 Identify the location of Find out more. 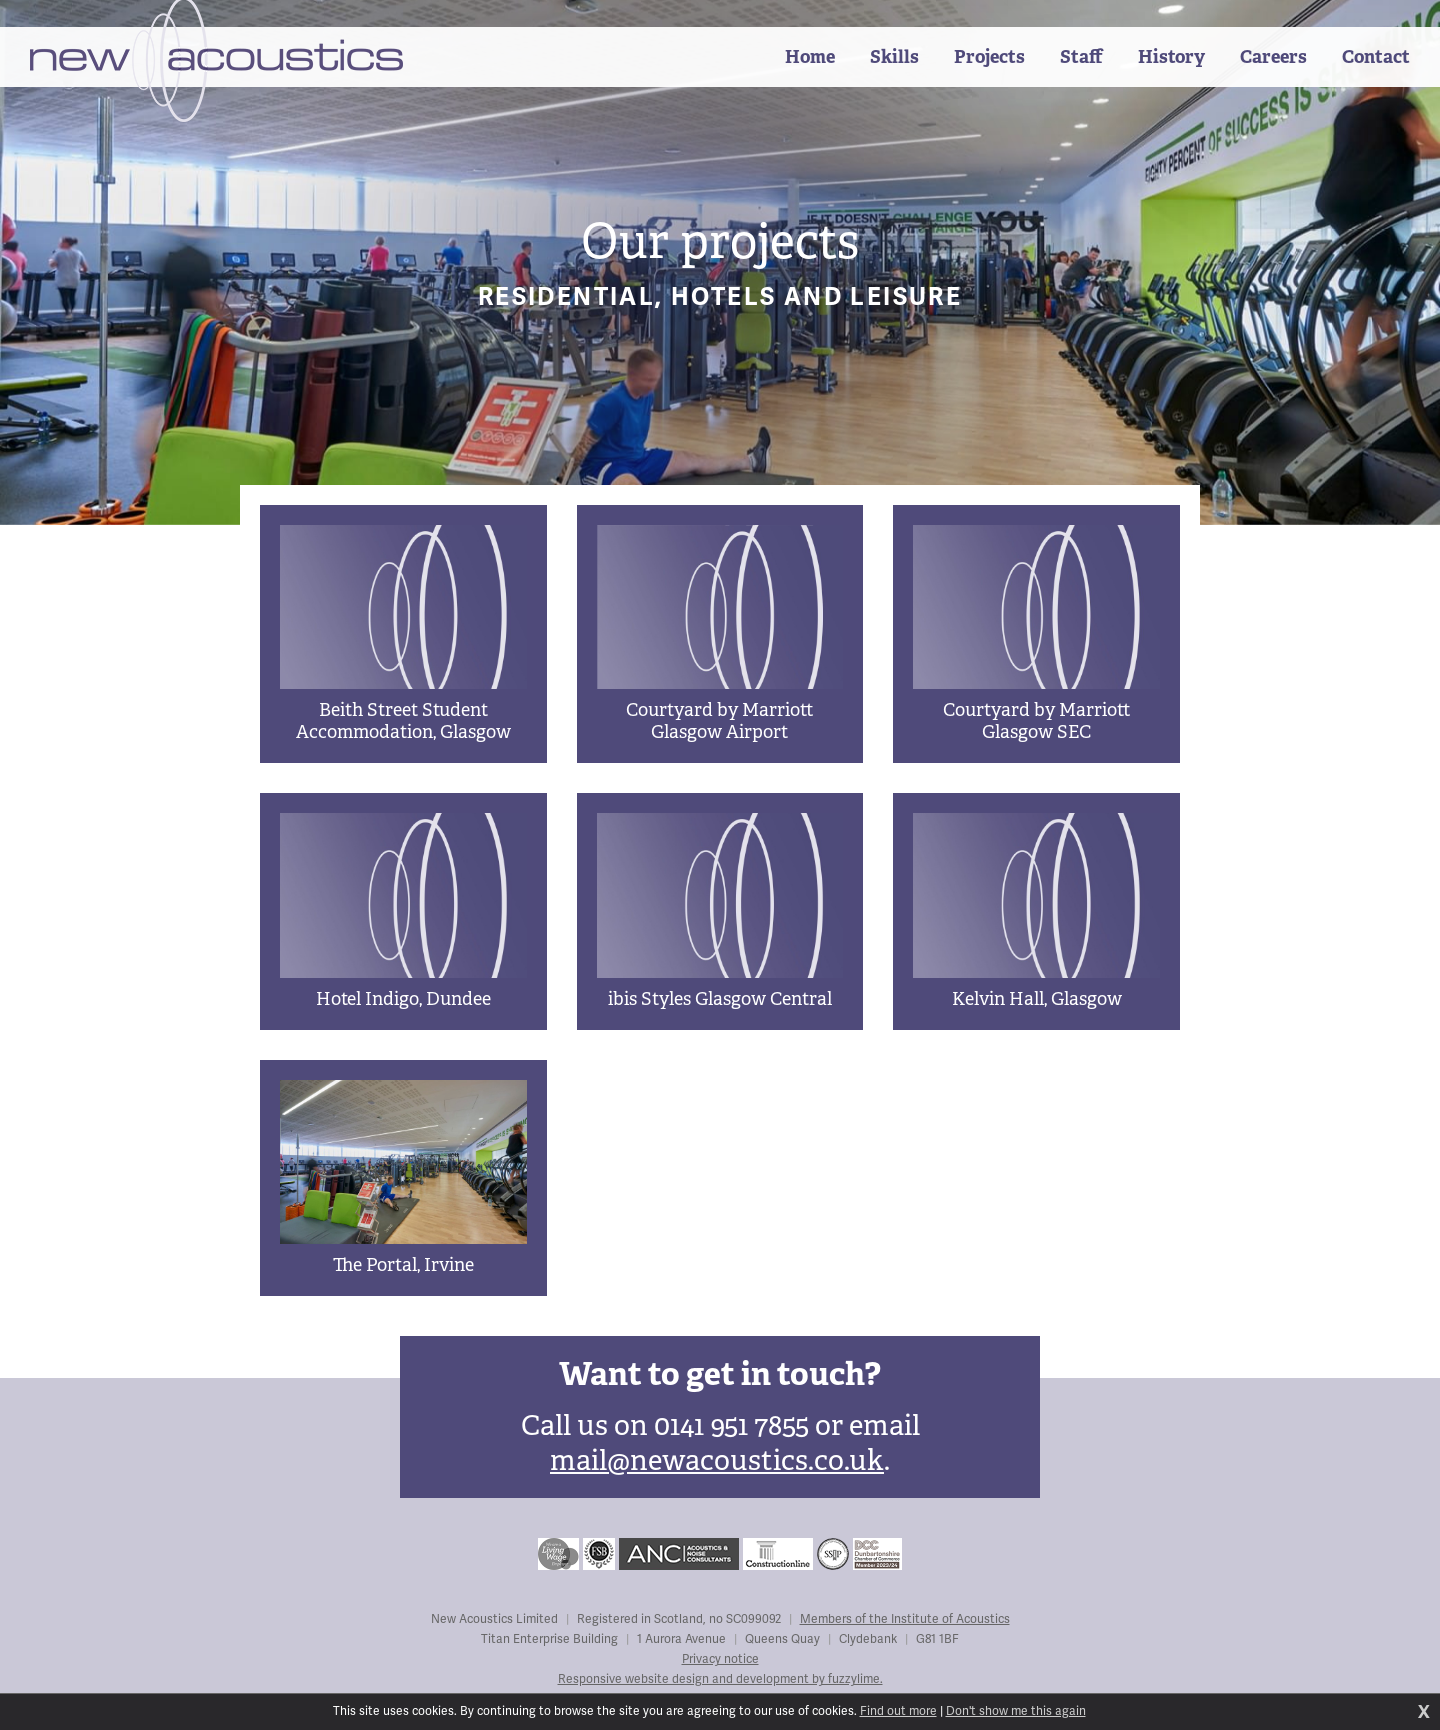
(898, 1711).